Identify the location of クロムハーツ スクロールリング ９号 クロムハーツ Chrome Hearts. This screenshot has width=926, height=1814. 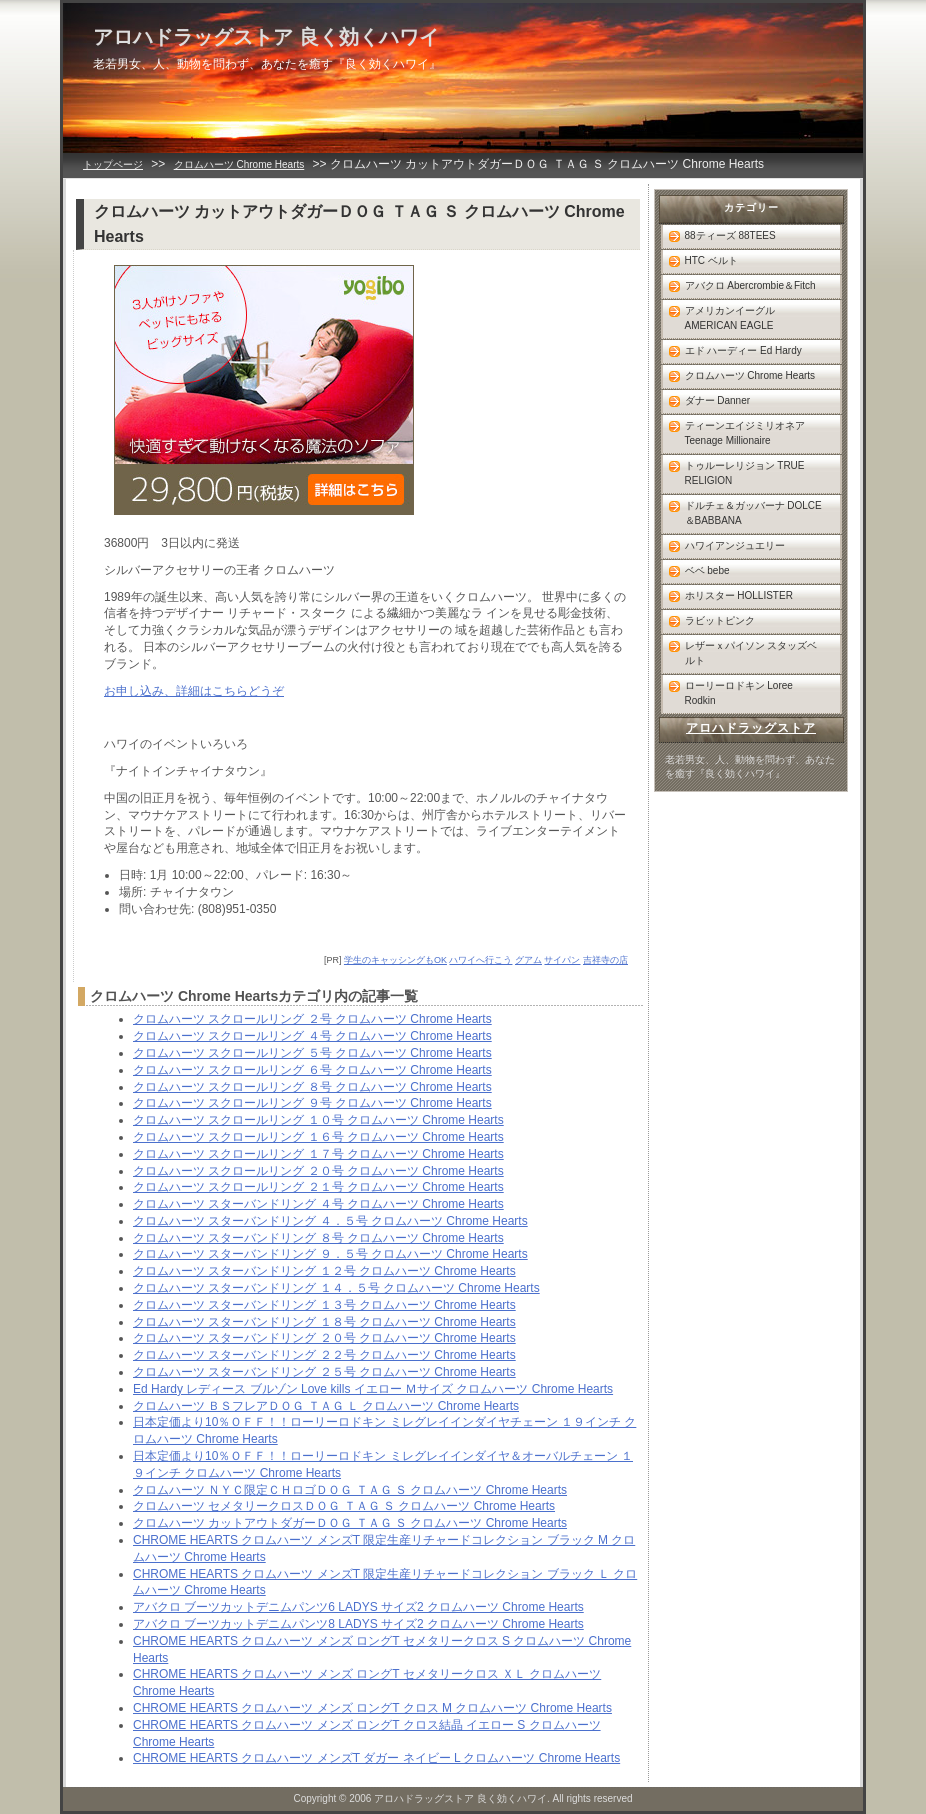
(312, 1103).